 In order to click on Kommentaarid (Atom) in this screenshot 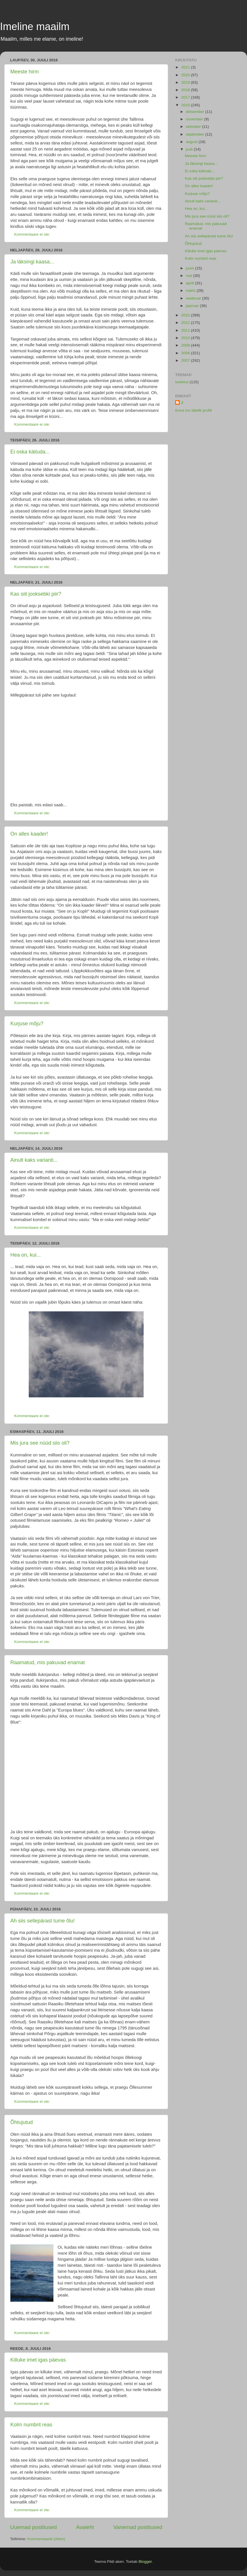, I will do `click(46, 2539)`.